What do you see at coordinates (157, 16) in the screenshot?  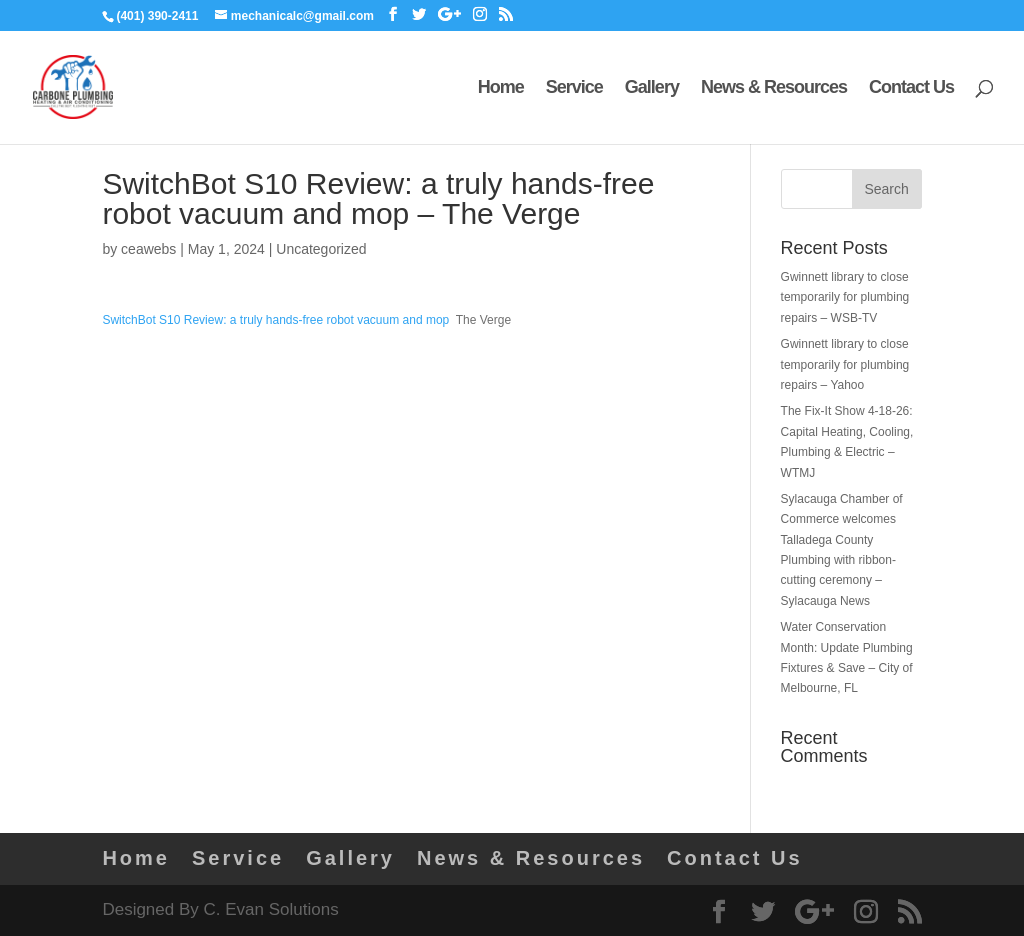 I see `(401) 390-2411` at bounding box center [157, 16].